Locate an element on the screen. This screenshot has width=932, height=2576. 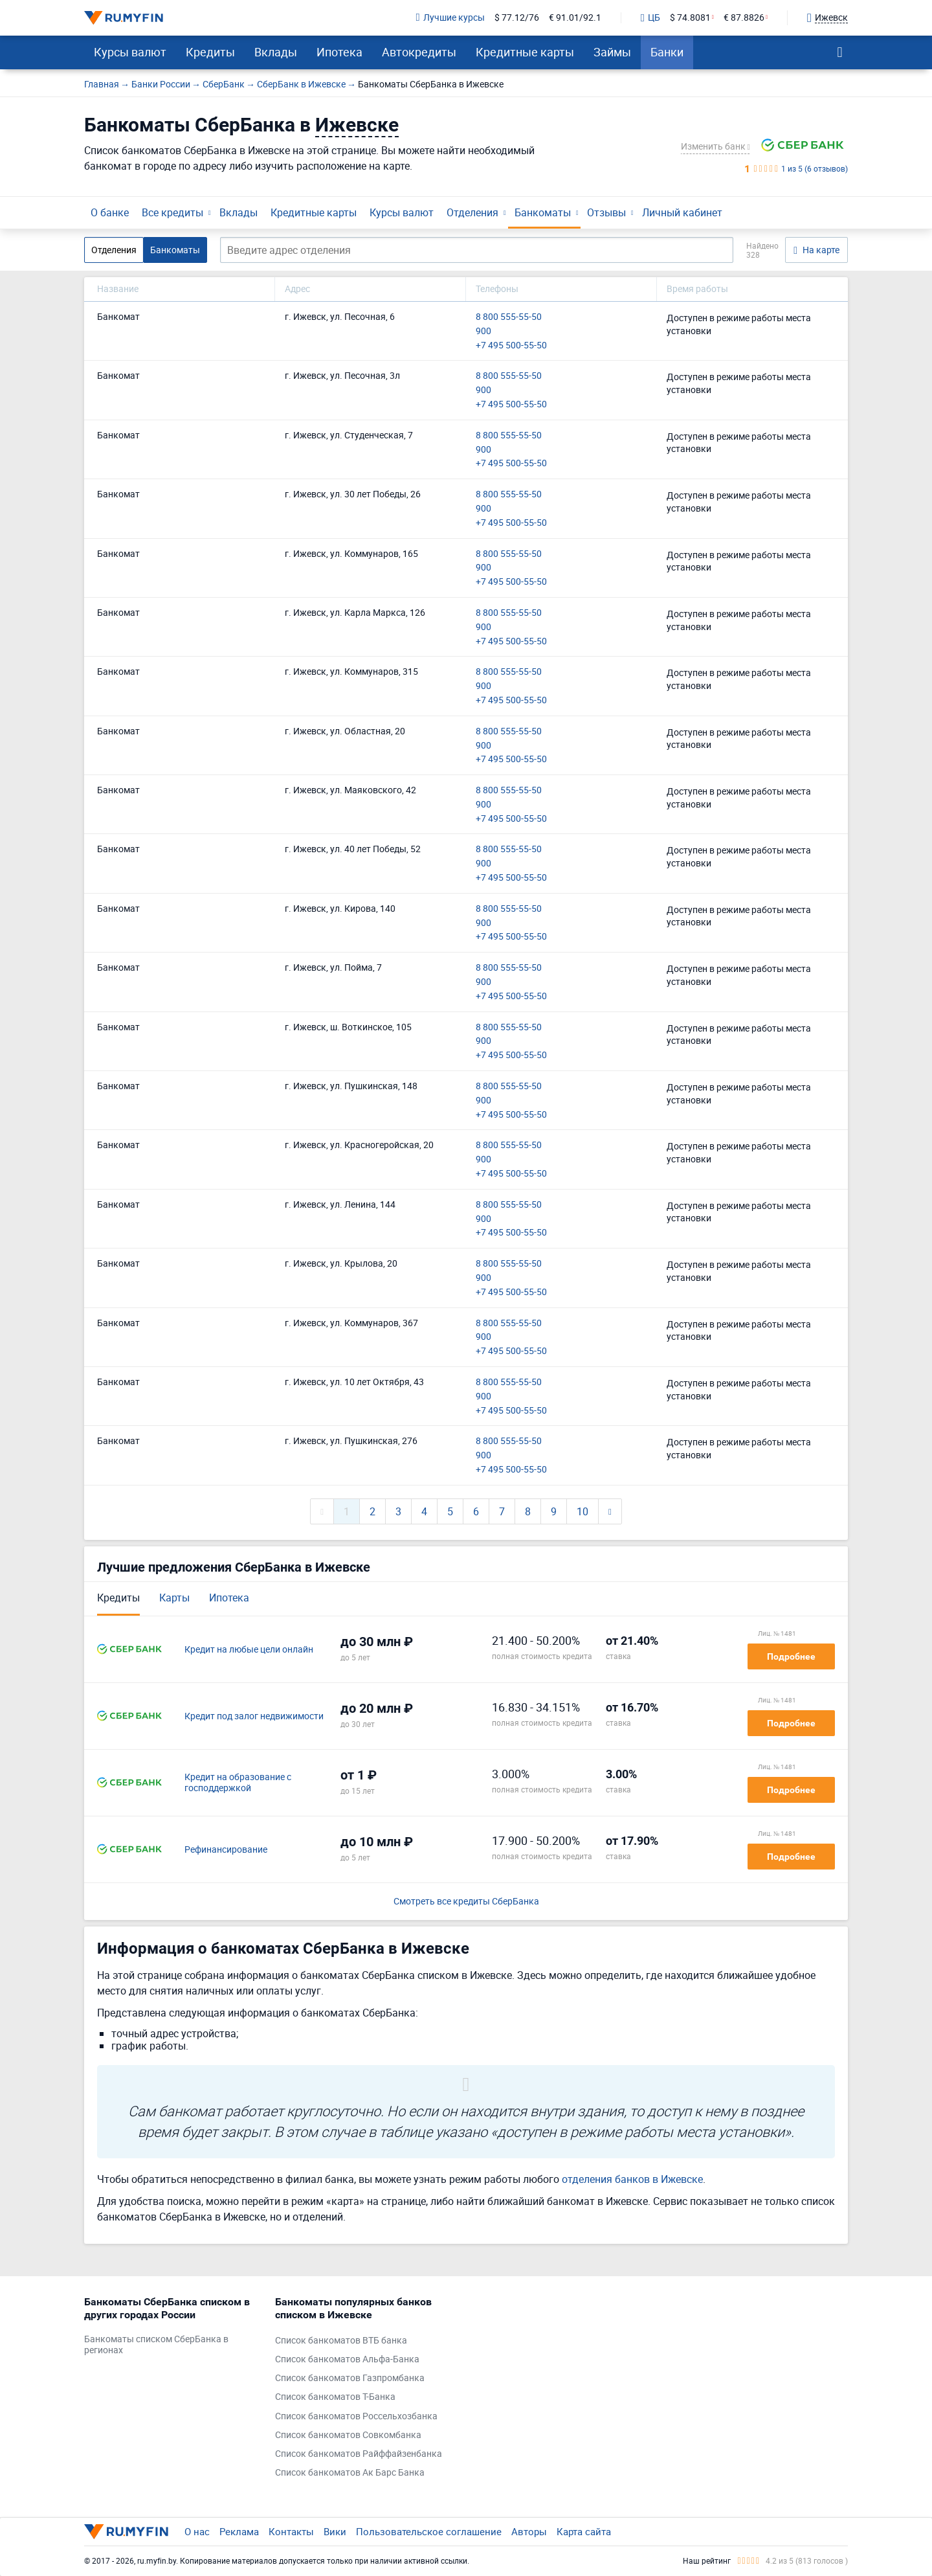
Карта сайта is located at coordinates (584, 2531).